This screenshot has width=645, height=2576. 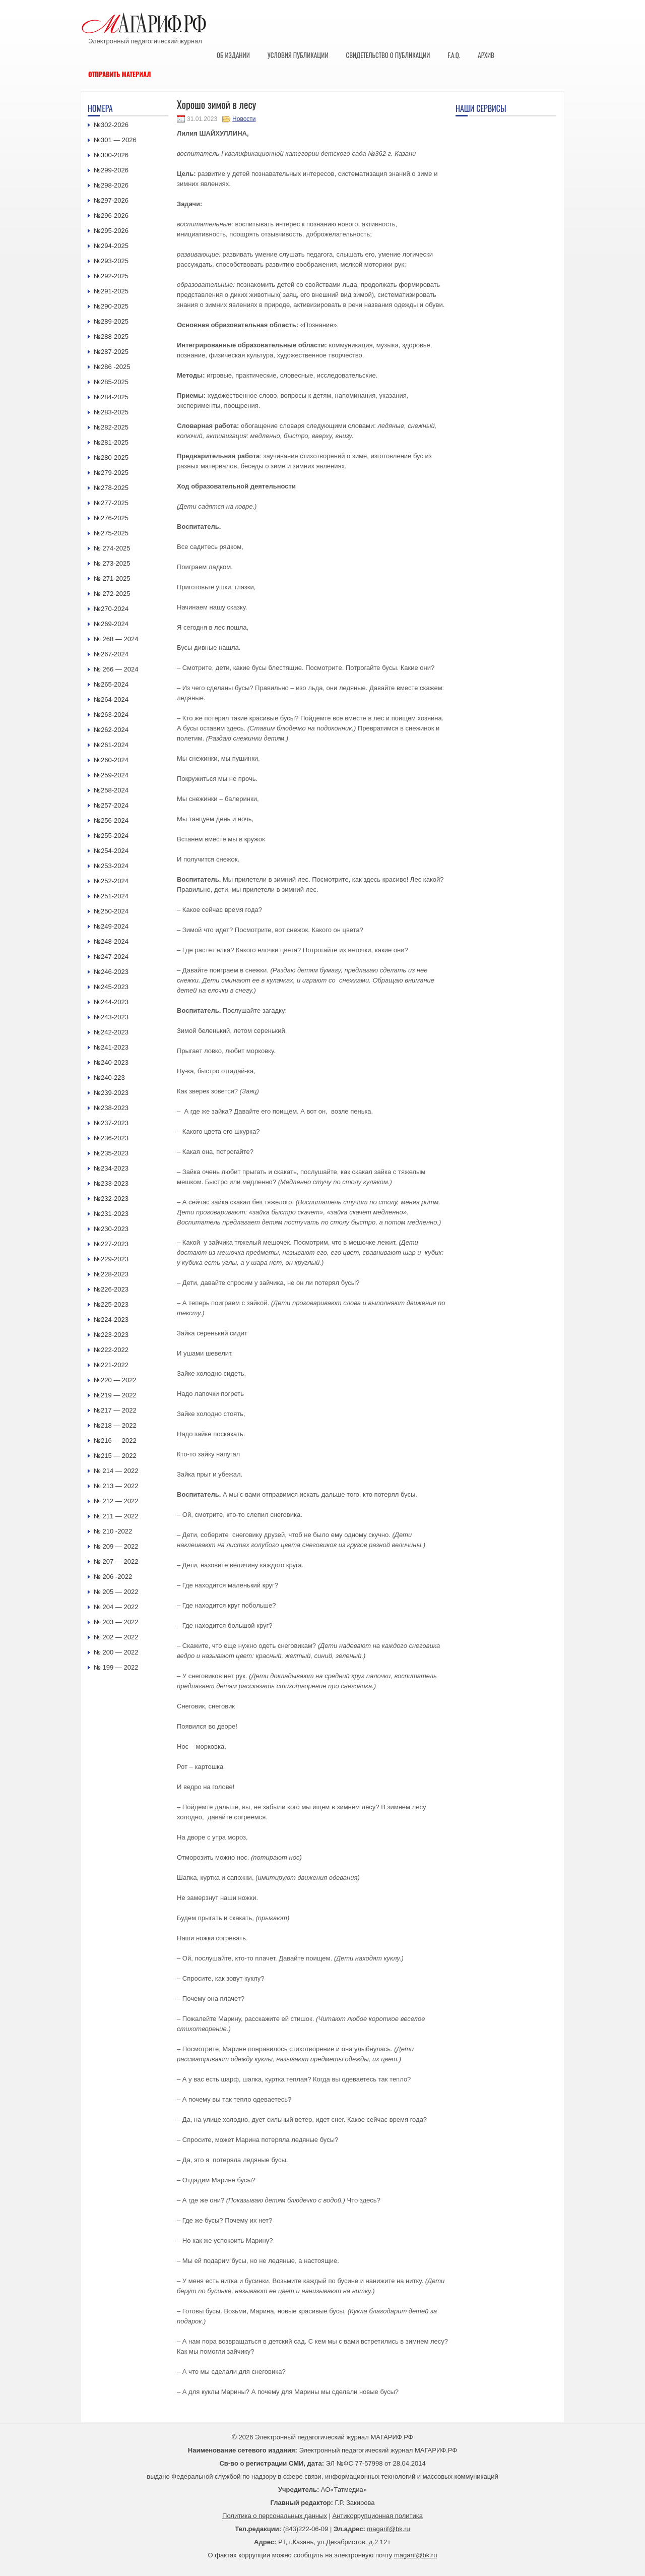 What do you see at coordinates (111, 246) in the screenshot?
I see `№294-2025` at bounding box center [111, 246].